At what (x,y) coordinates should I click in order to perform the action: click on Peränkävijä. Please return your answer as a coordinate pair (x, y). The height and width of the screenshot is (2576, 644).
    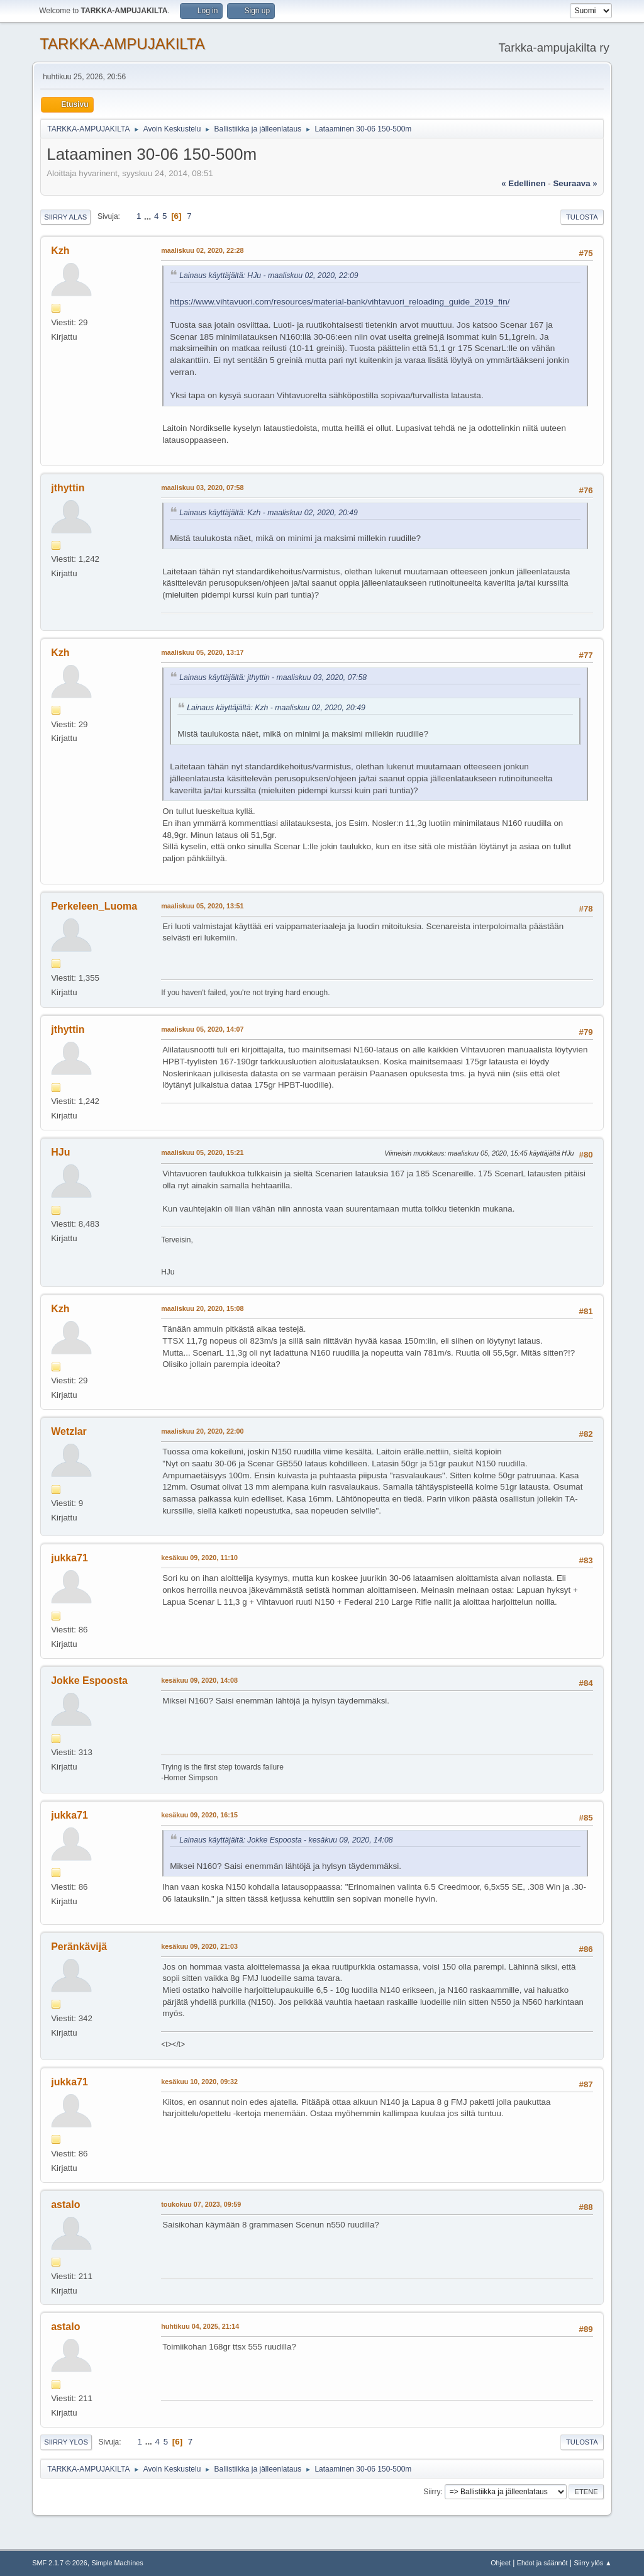
    Looking at the image, I should click on (79, 1946).